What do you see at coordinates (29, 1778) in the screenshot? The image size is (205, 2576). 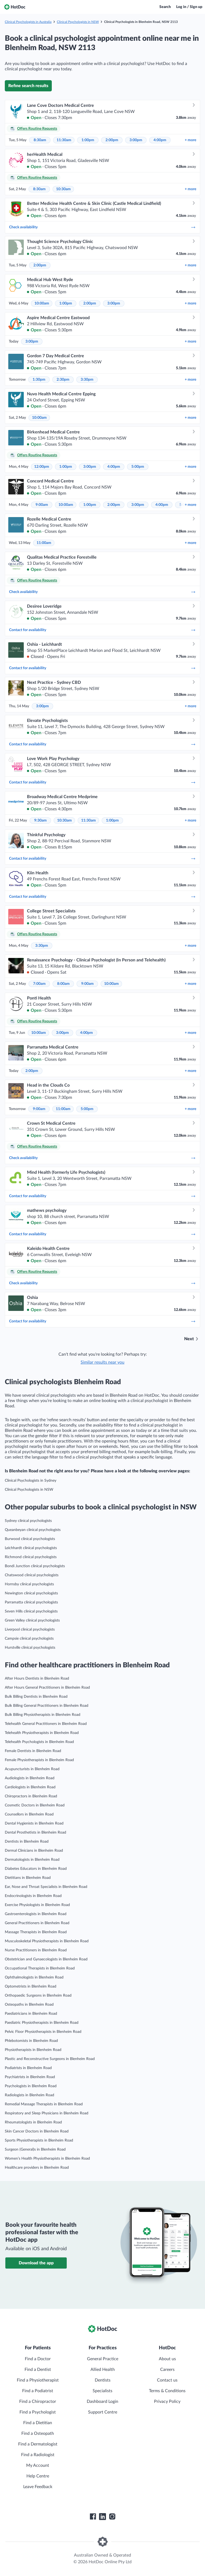 I see `Audiologists in Blenheim Road` at bounding box center [29, 1778].